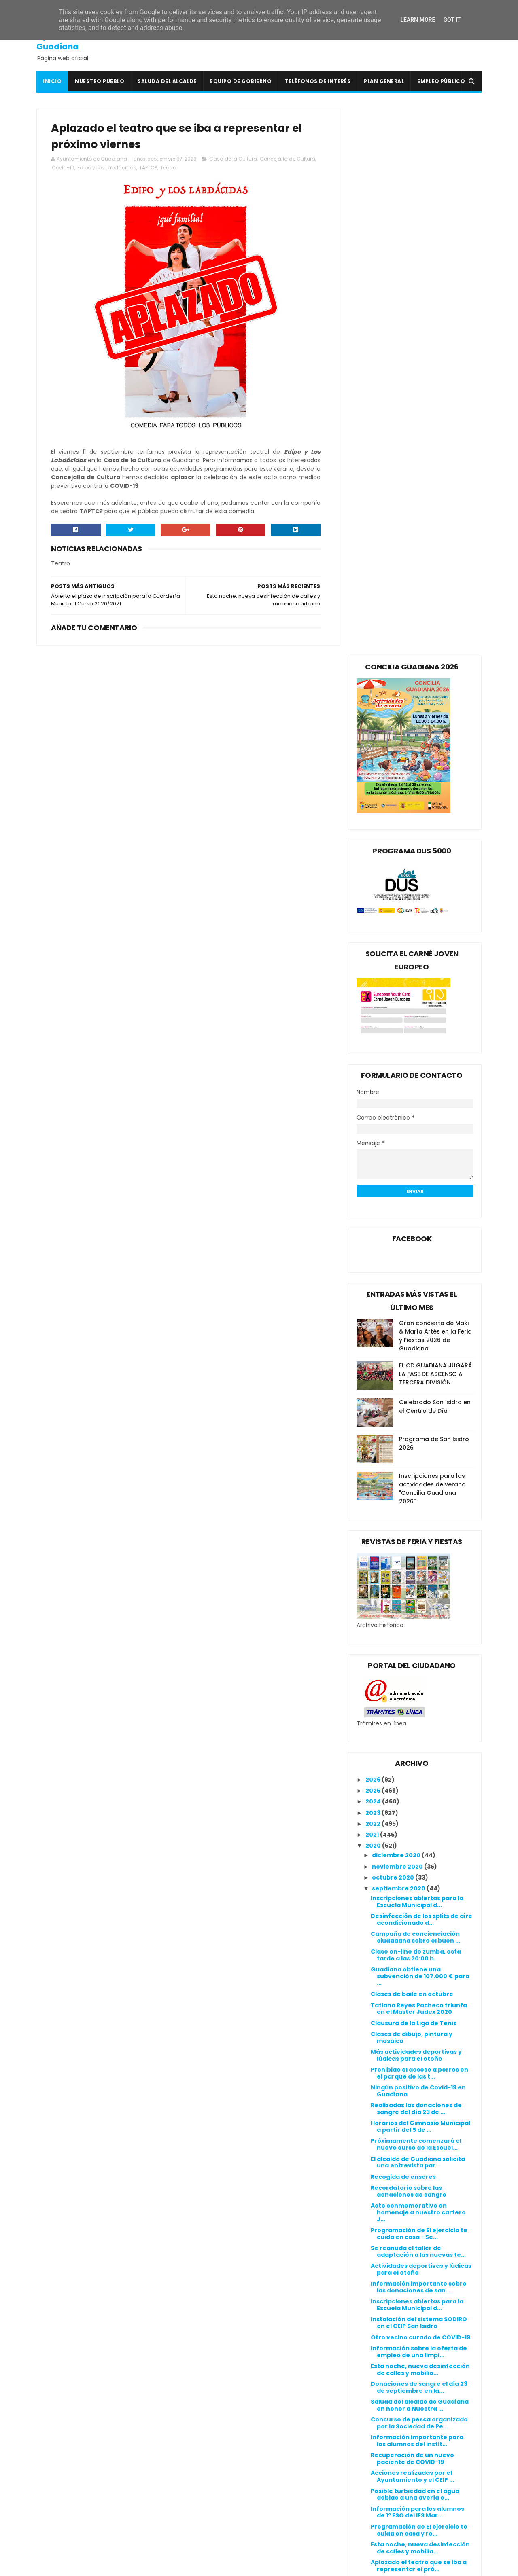 The image size is (518, 2576). Describe the element at coordinates (373, 2396) in the screenshot. I see `Política de privacidad` at that location.